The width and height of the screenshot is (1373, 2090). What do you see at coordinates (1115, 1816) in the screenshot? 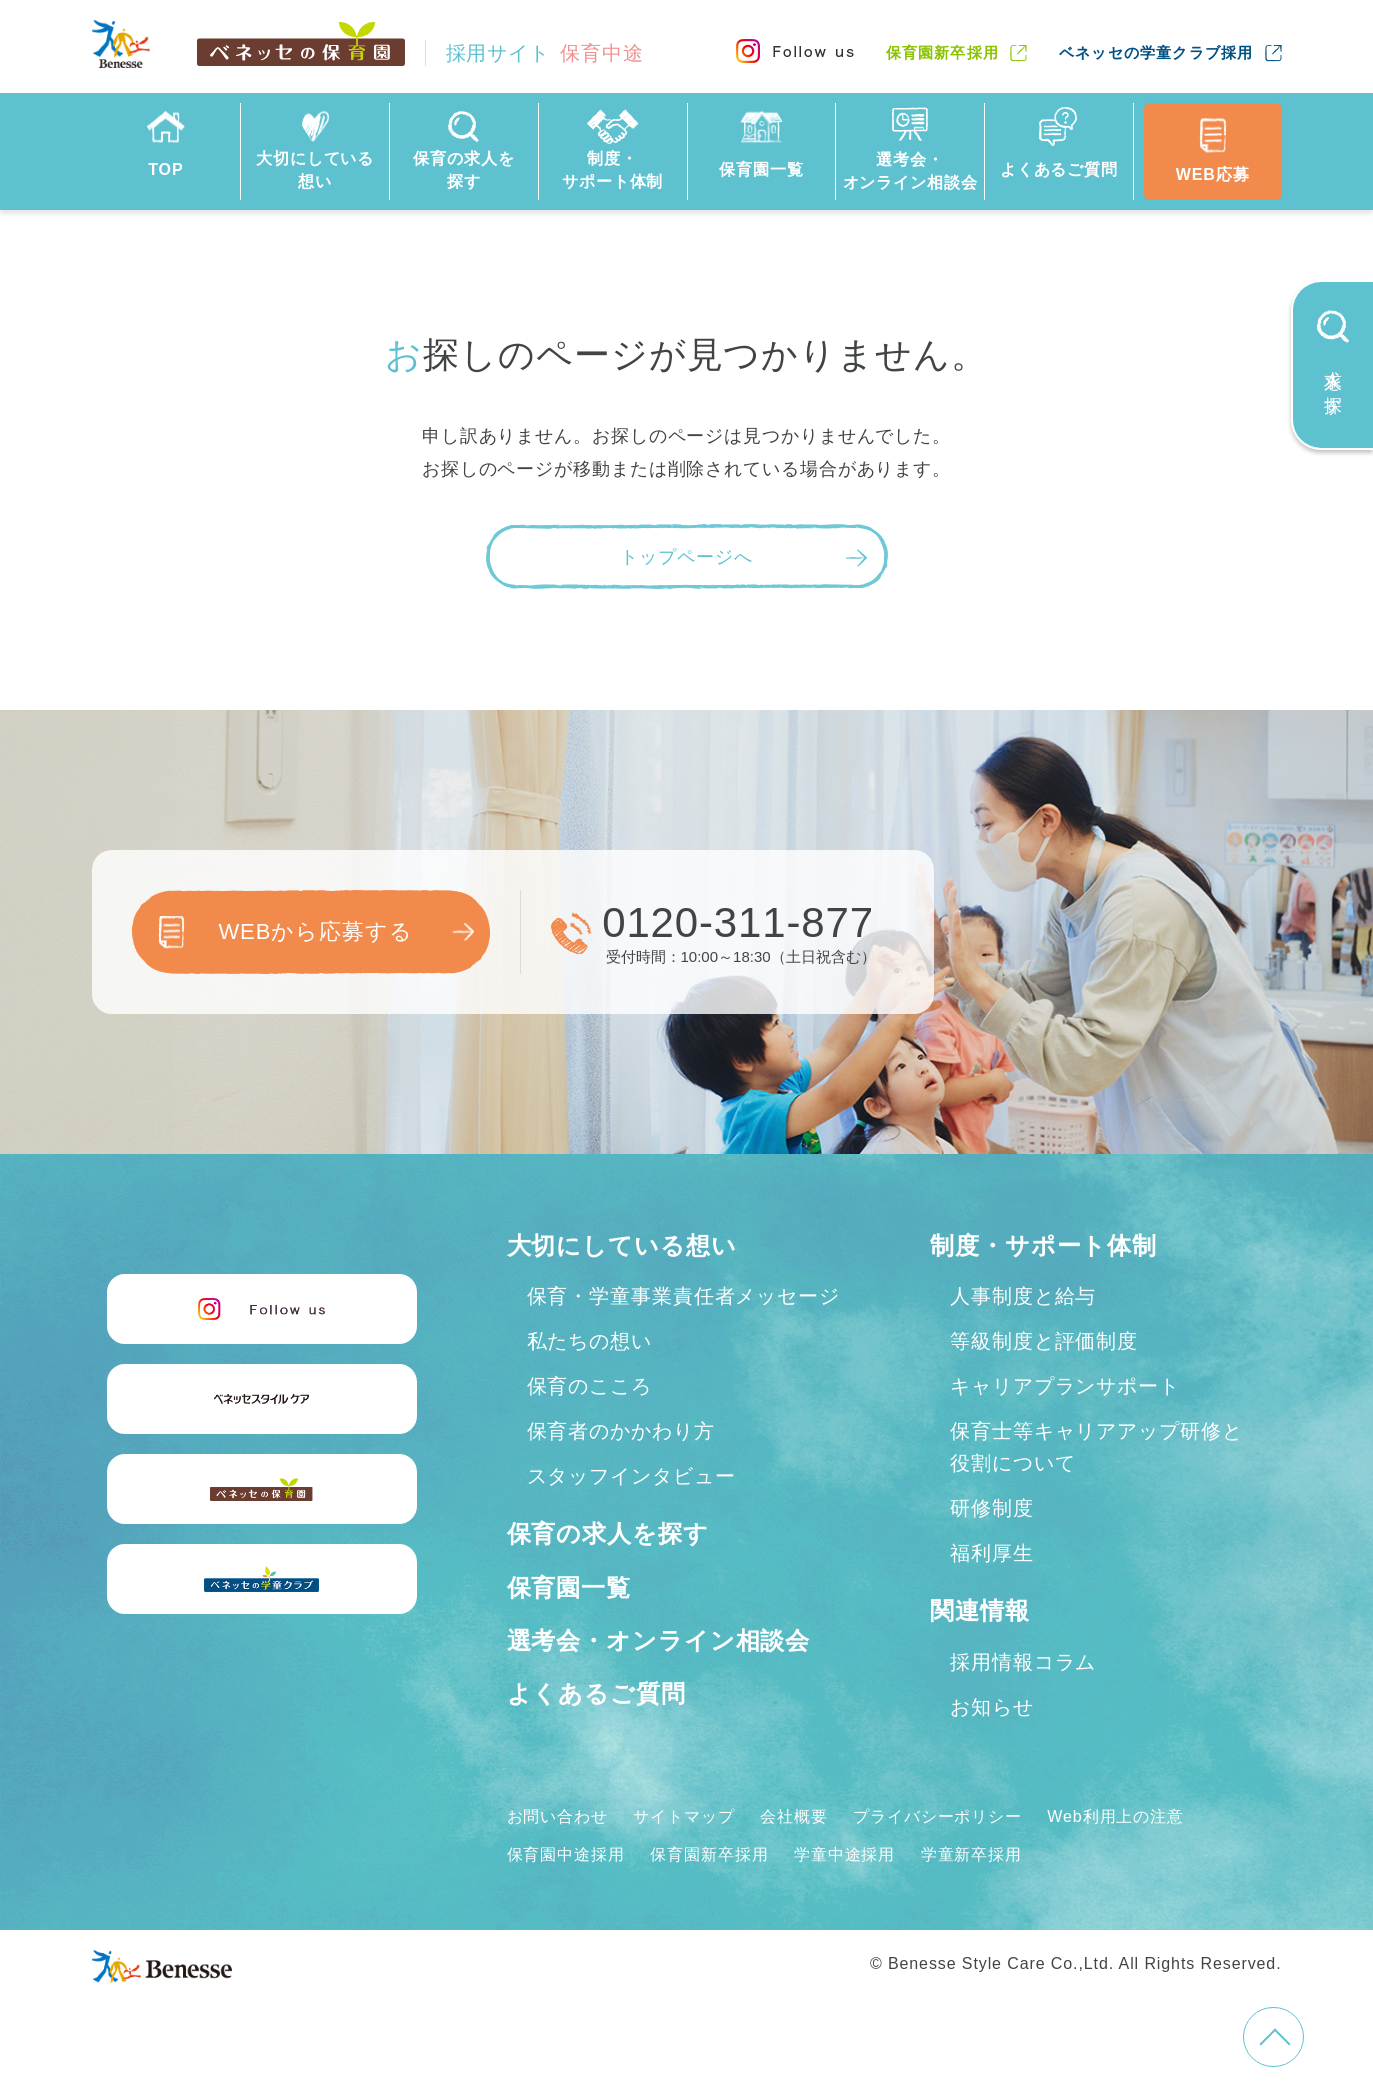
I see `Web利用上の注意` at bounding box center [1115, 1816].